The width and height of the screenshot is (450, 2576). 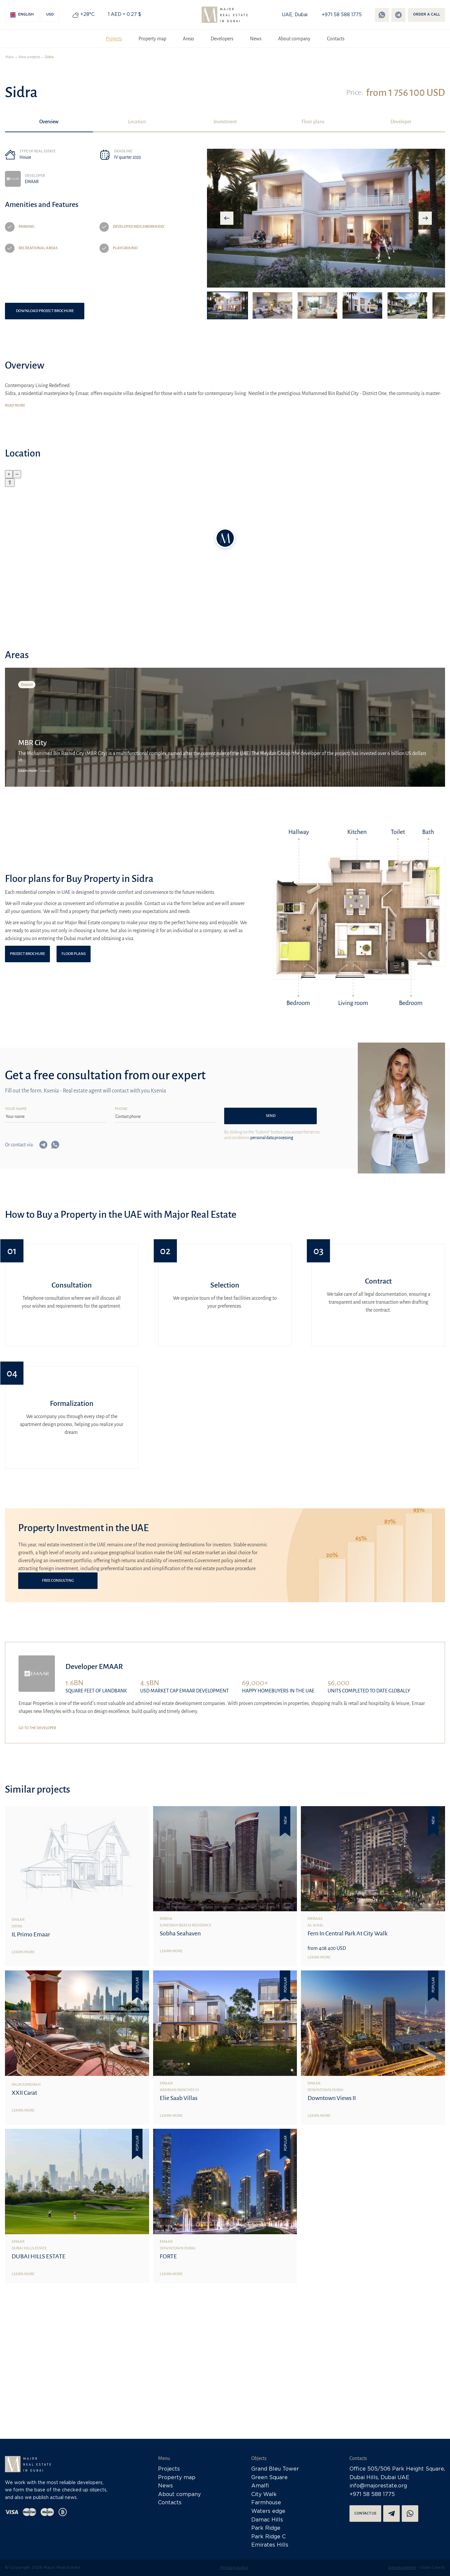 What do you see at coordinates (45, 311) in the screenshot?
I see `Download project brochure` at bounding box center [45, 311].